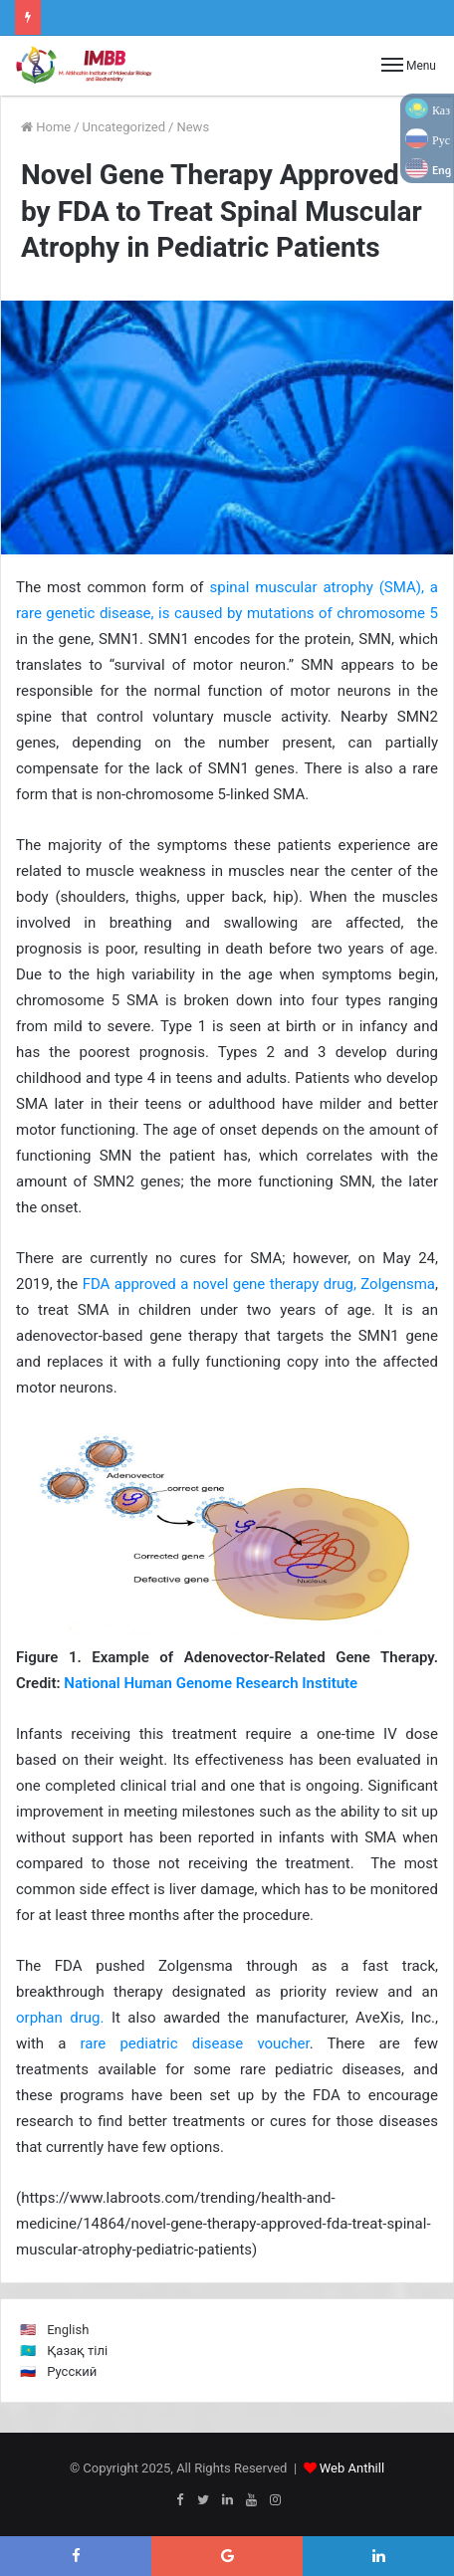  Describe the element at coordinates (192, 126) in the screenshot. I see `News` at that location.